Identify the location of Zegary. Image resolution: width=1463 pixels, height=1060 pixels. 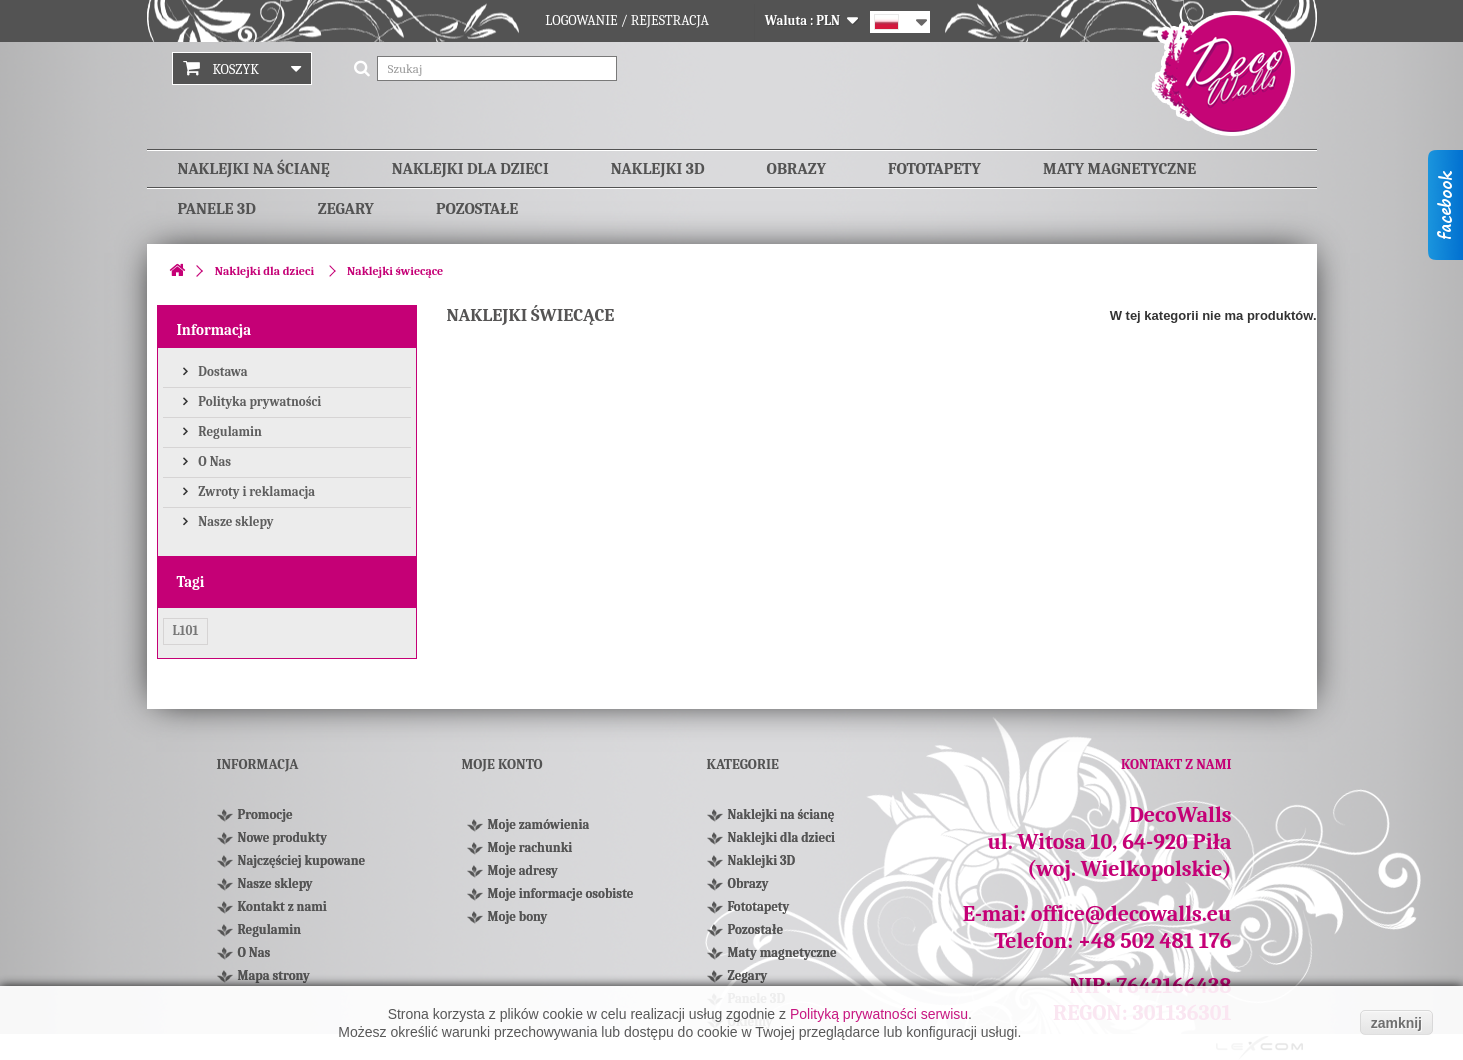
(346, 209).